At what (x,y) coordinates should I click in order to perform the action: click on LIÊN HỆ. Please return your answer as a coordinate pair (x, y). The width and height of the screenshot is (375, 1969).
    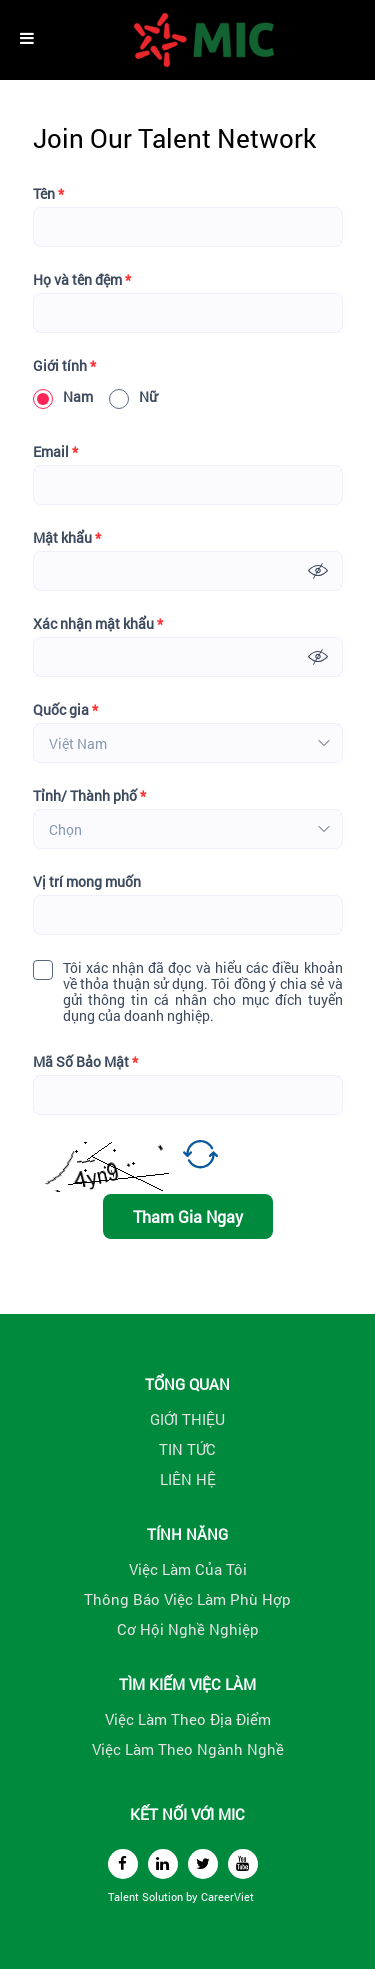
    Looking at the image, I should click on (188, 1479).